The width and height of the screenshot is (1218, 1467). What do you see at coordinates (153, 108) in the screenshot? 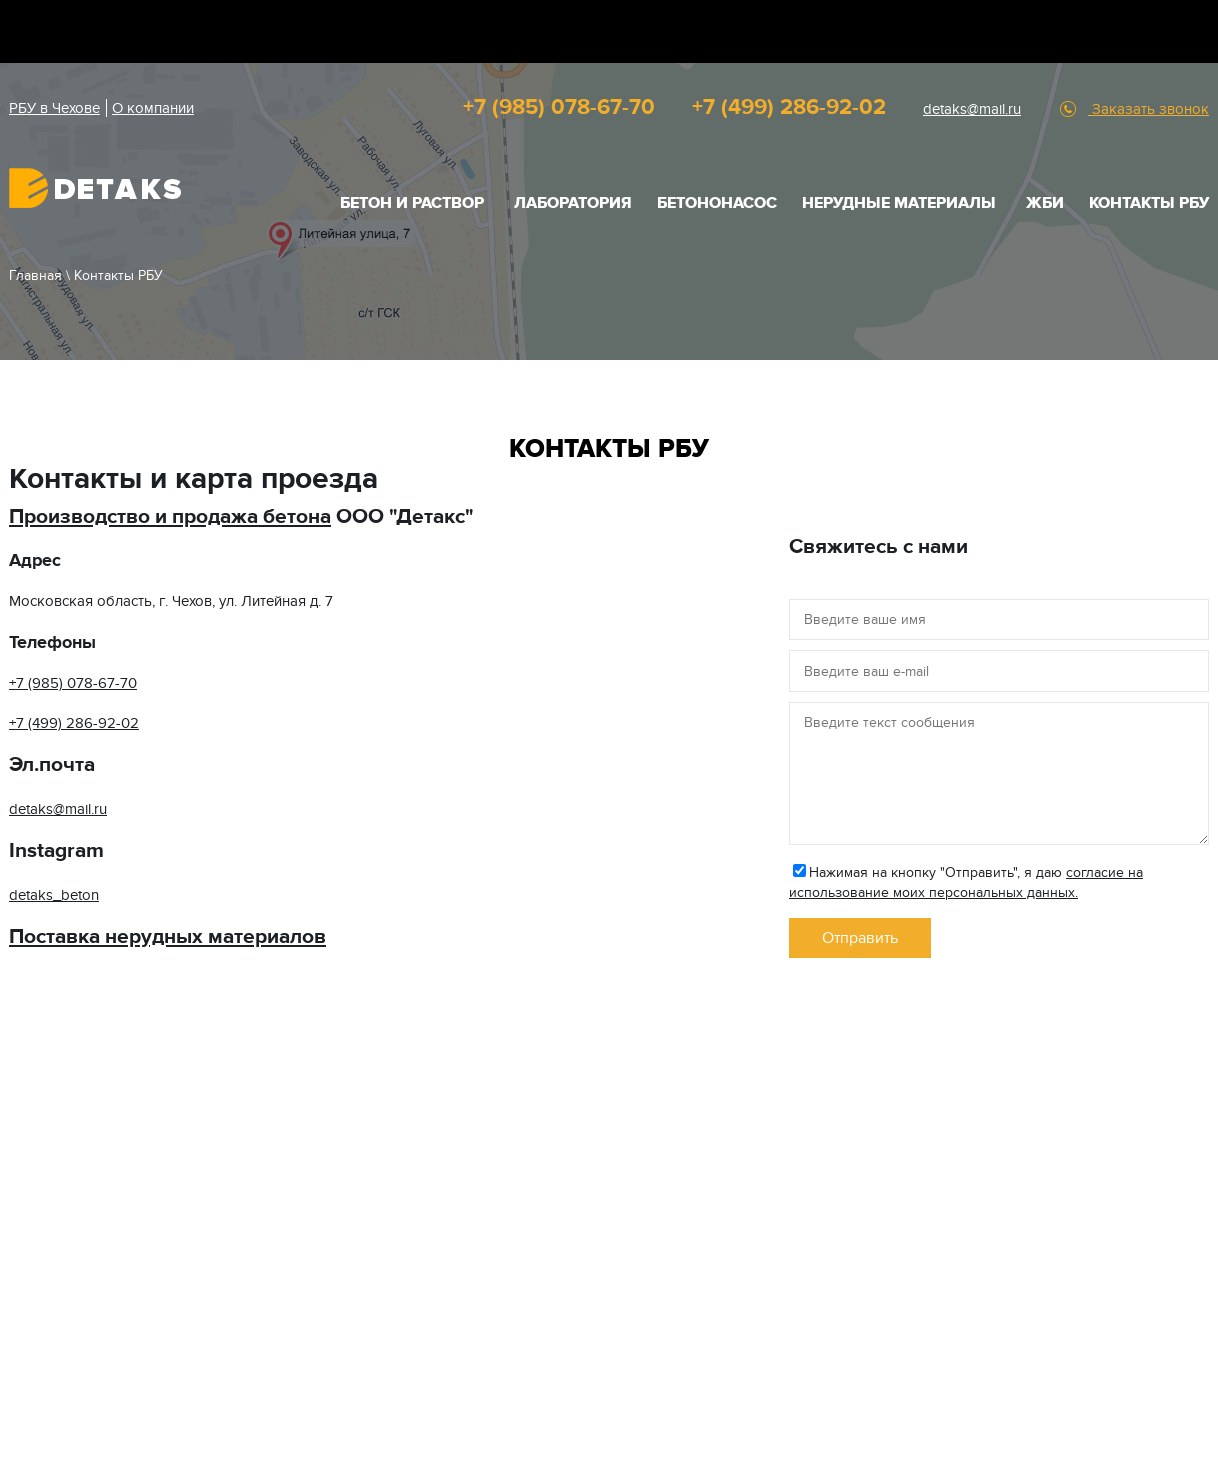
I see `О компании` at bounding box center [153, 108].